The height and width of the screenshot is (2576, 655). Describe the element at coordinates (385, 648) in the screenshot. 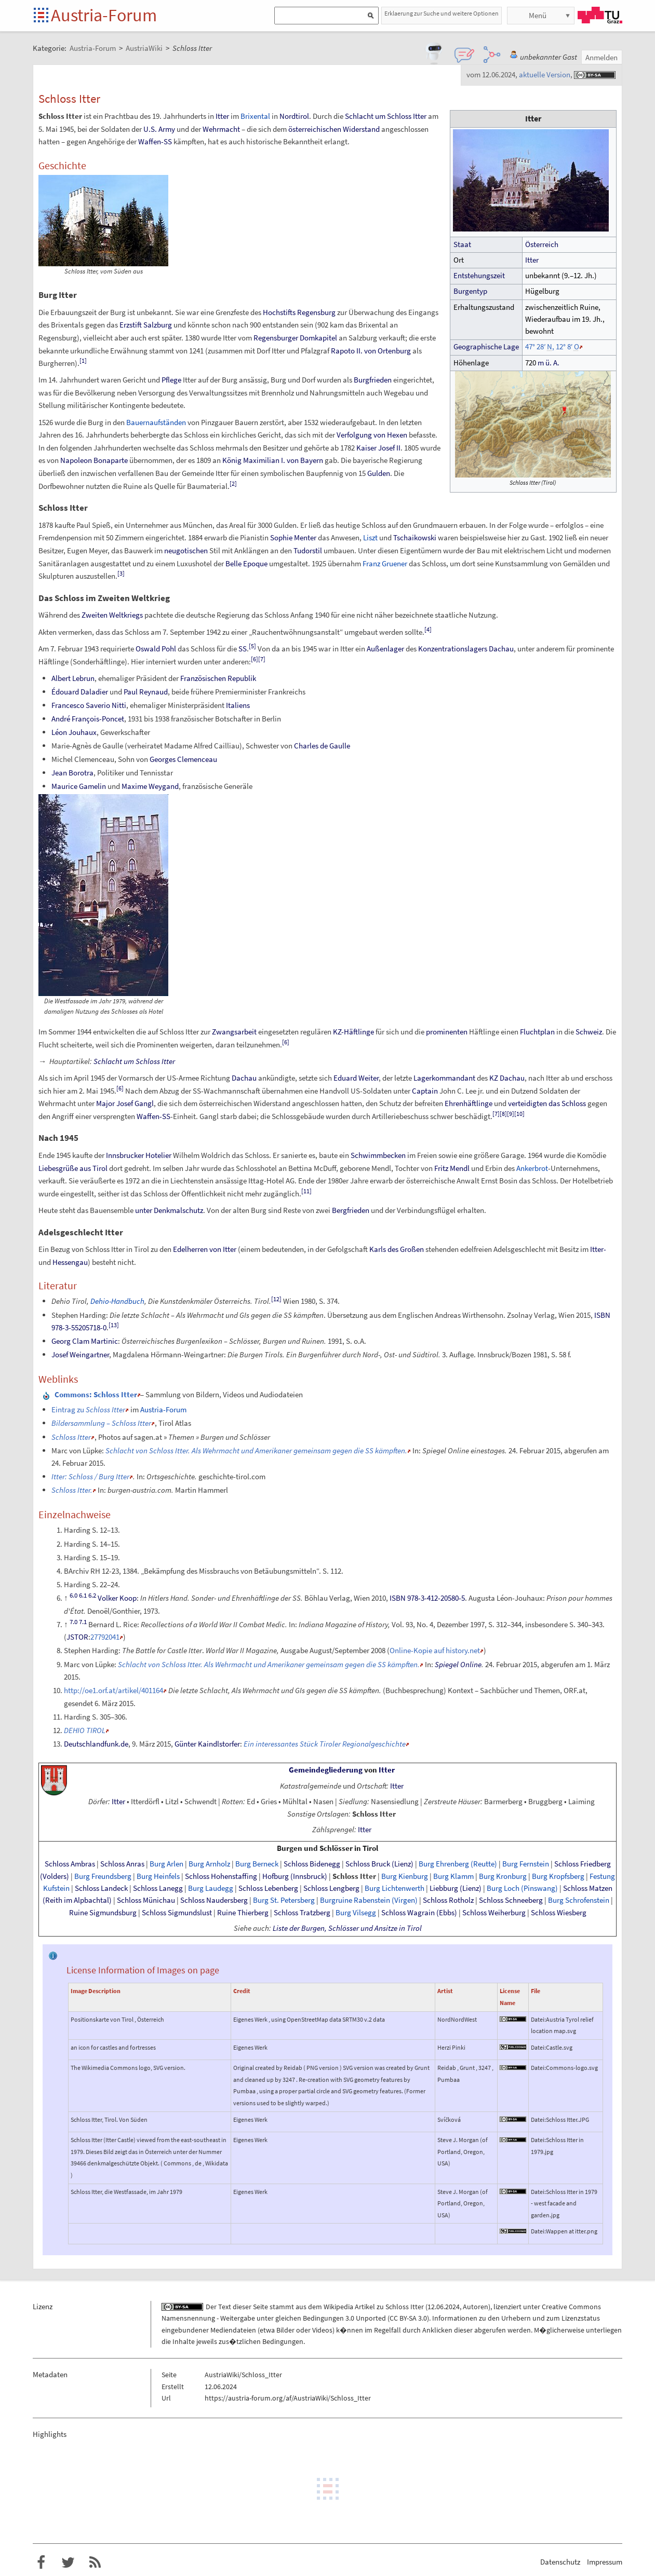

I see `Außenlager` at that location.